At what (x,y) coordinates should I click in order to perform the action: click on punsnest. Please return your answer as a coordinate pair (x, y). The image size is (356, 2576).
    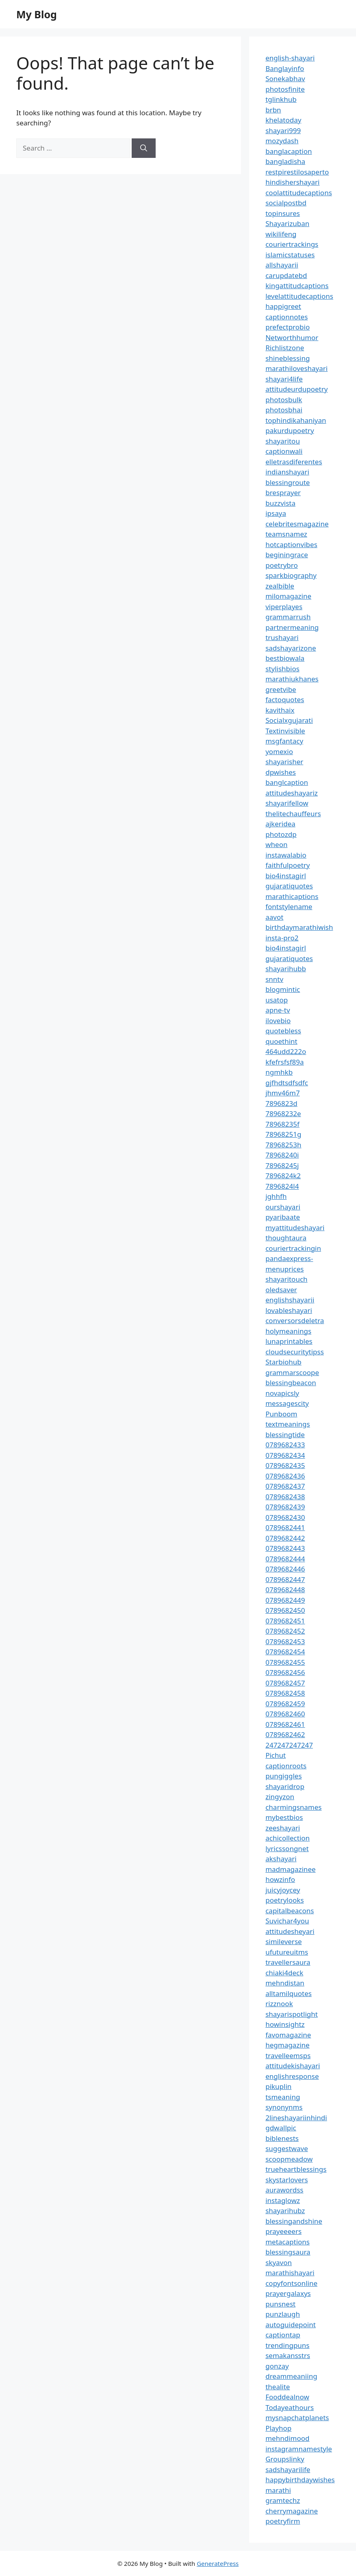
    Looking at the image, I should click on (280, 2304).